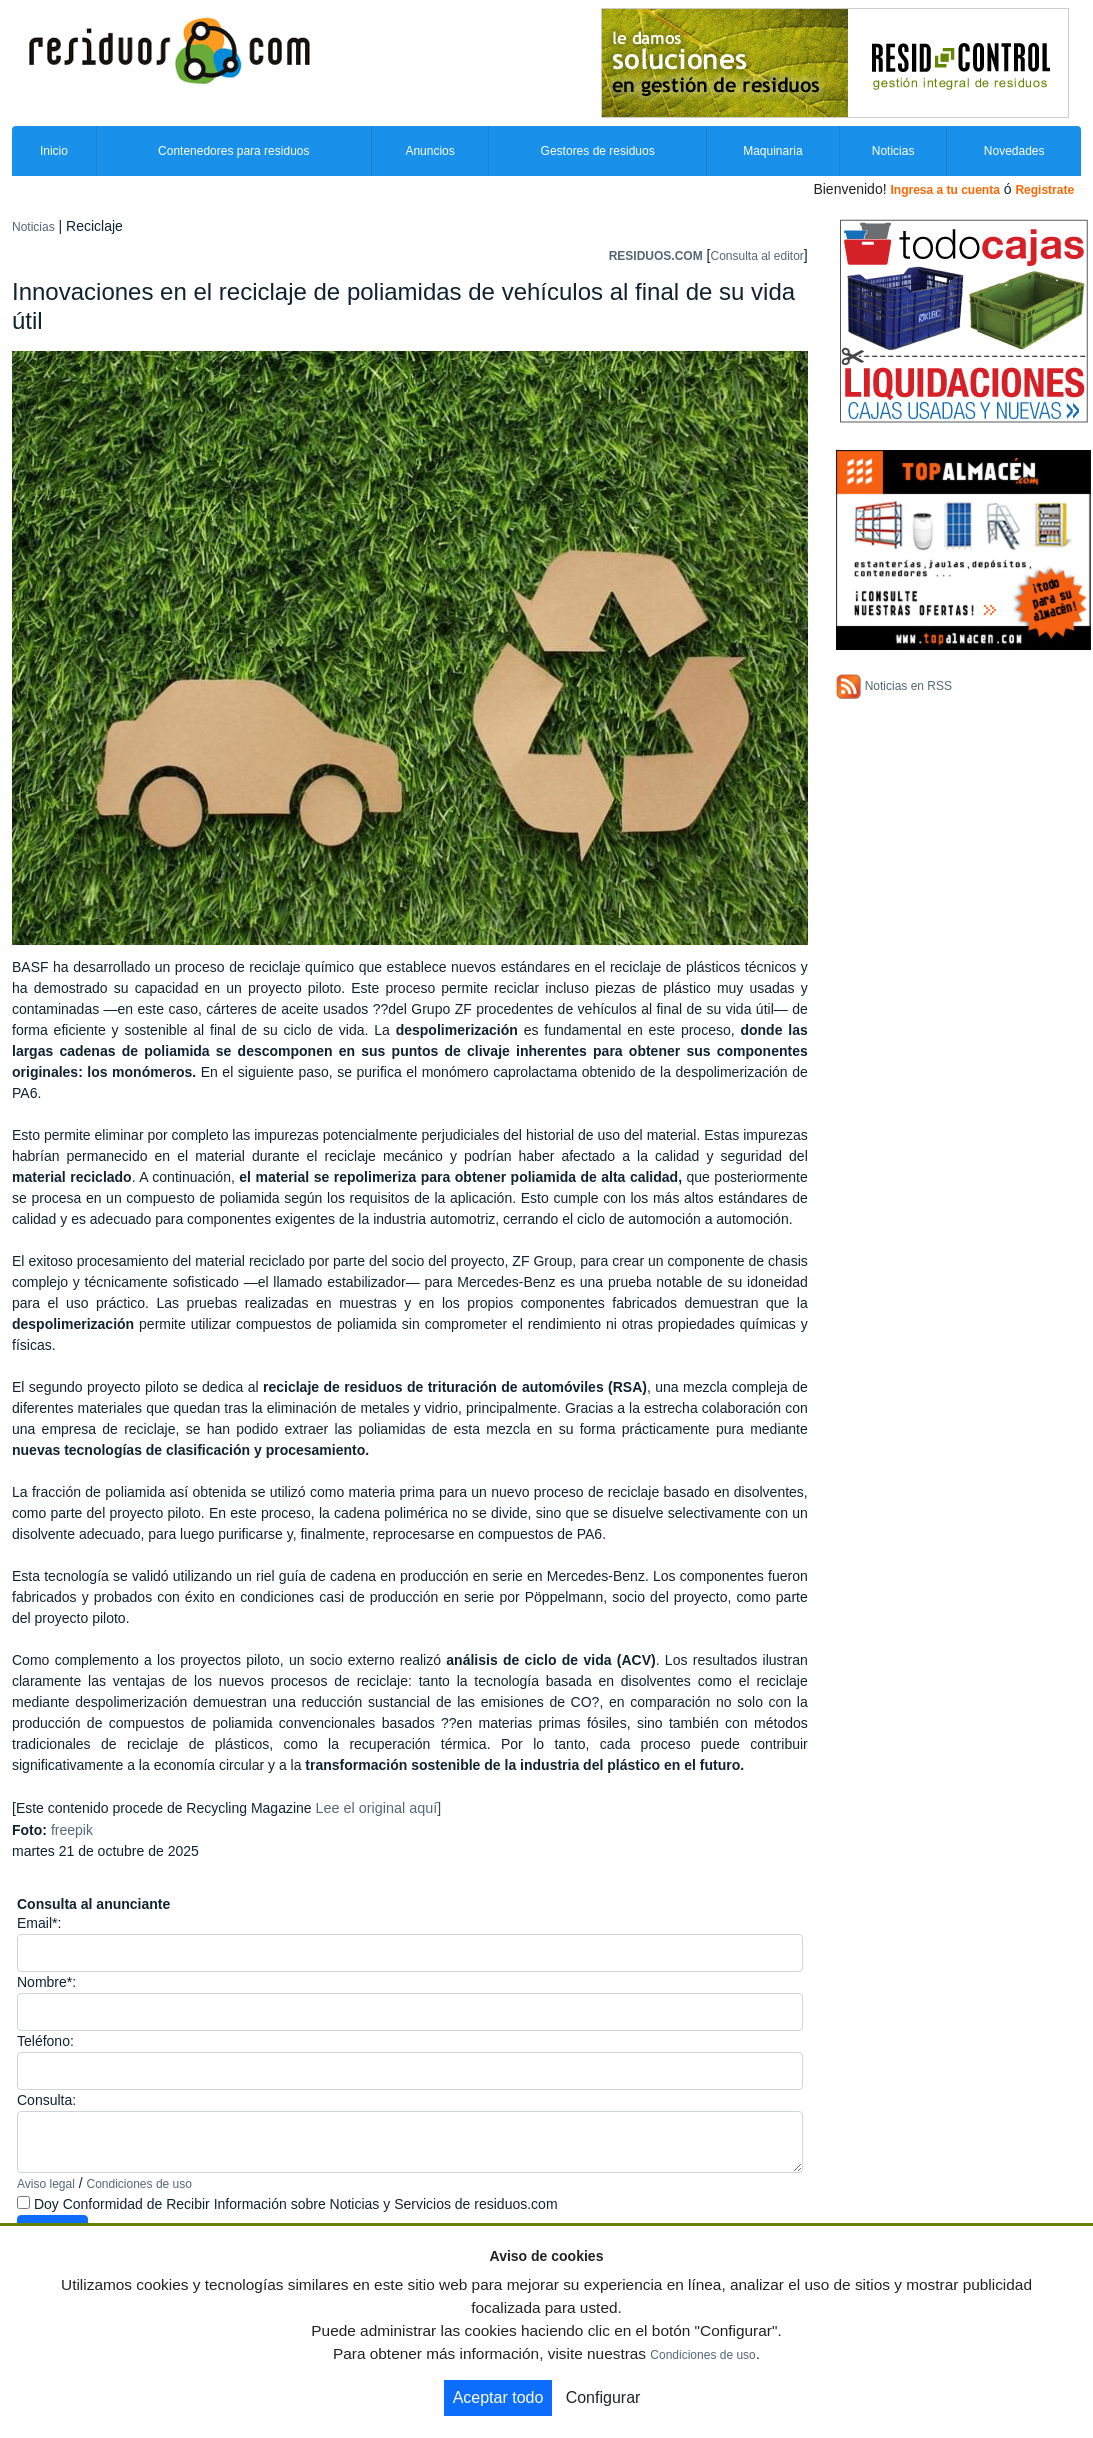 Image resolution: width=1093 pixels, height=2438 pixels. I want to click on Noticias, so click(893, 151).